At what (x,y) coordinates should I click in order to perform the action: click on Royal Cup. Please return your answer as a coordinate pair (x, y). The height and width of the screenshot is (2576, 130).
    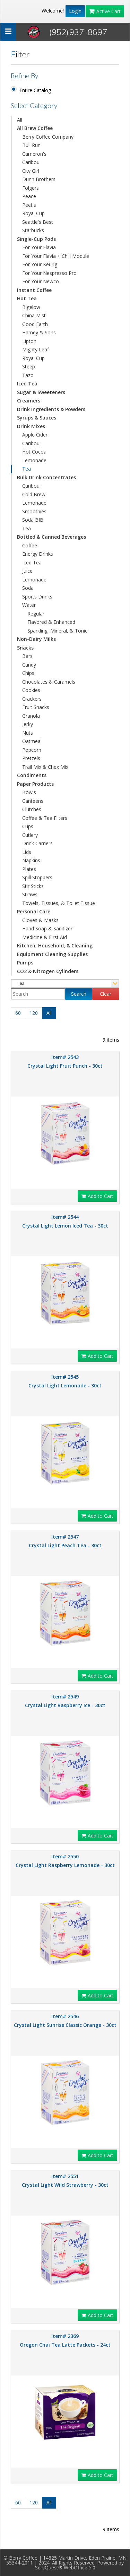
    Looking at the image, I should click on (33, 213).